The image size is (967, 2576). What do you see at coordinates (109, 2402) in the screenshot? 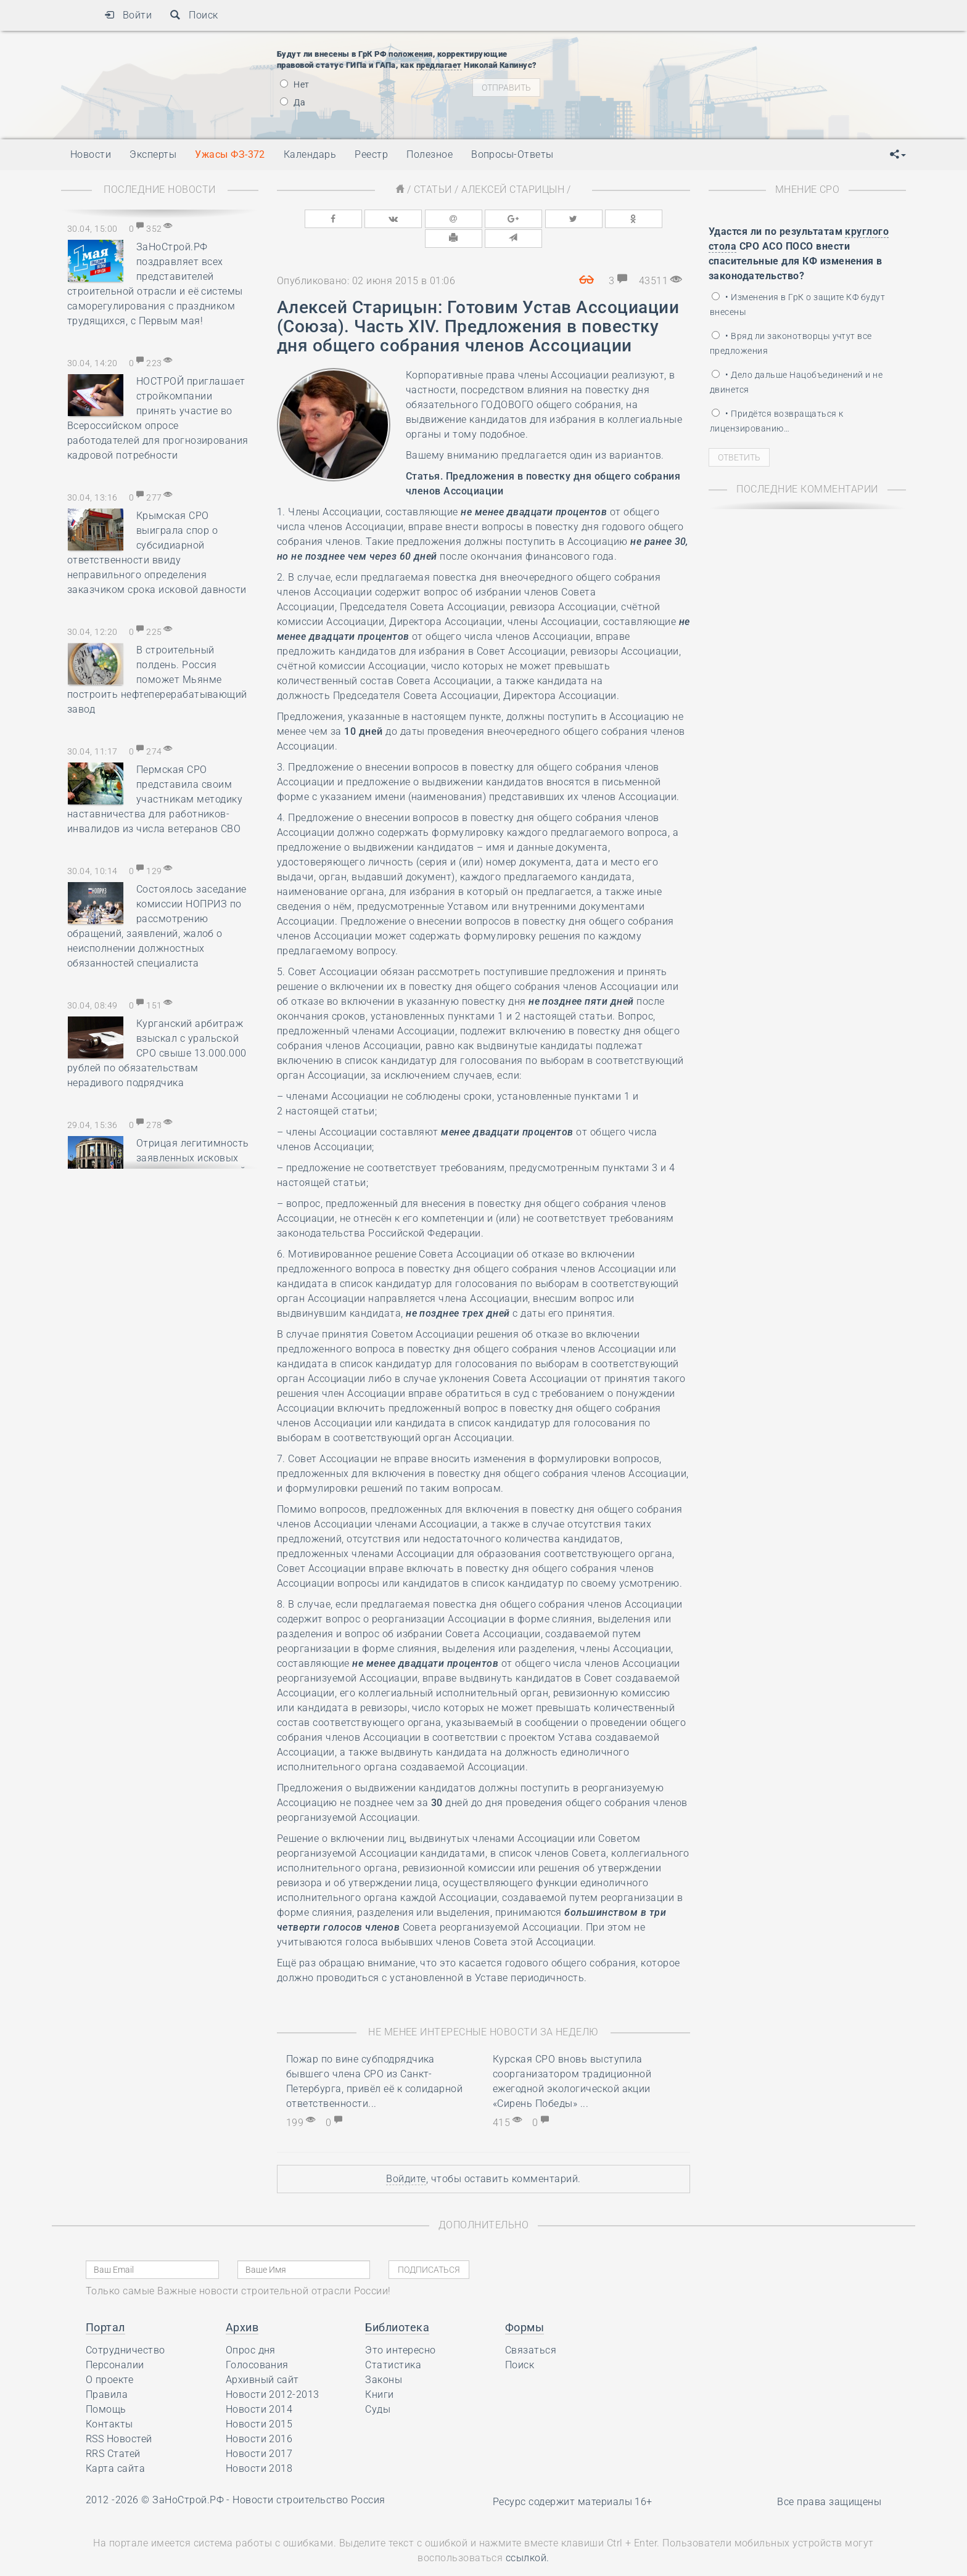
I see `Контакты` at bounding box center [109, 2402].